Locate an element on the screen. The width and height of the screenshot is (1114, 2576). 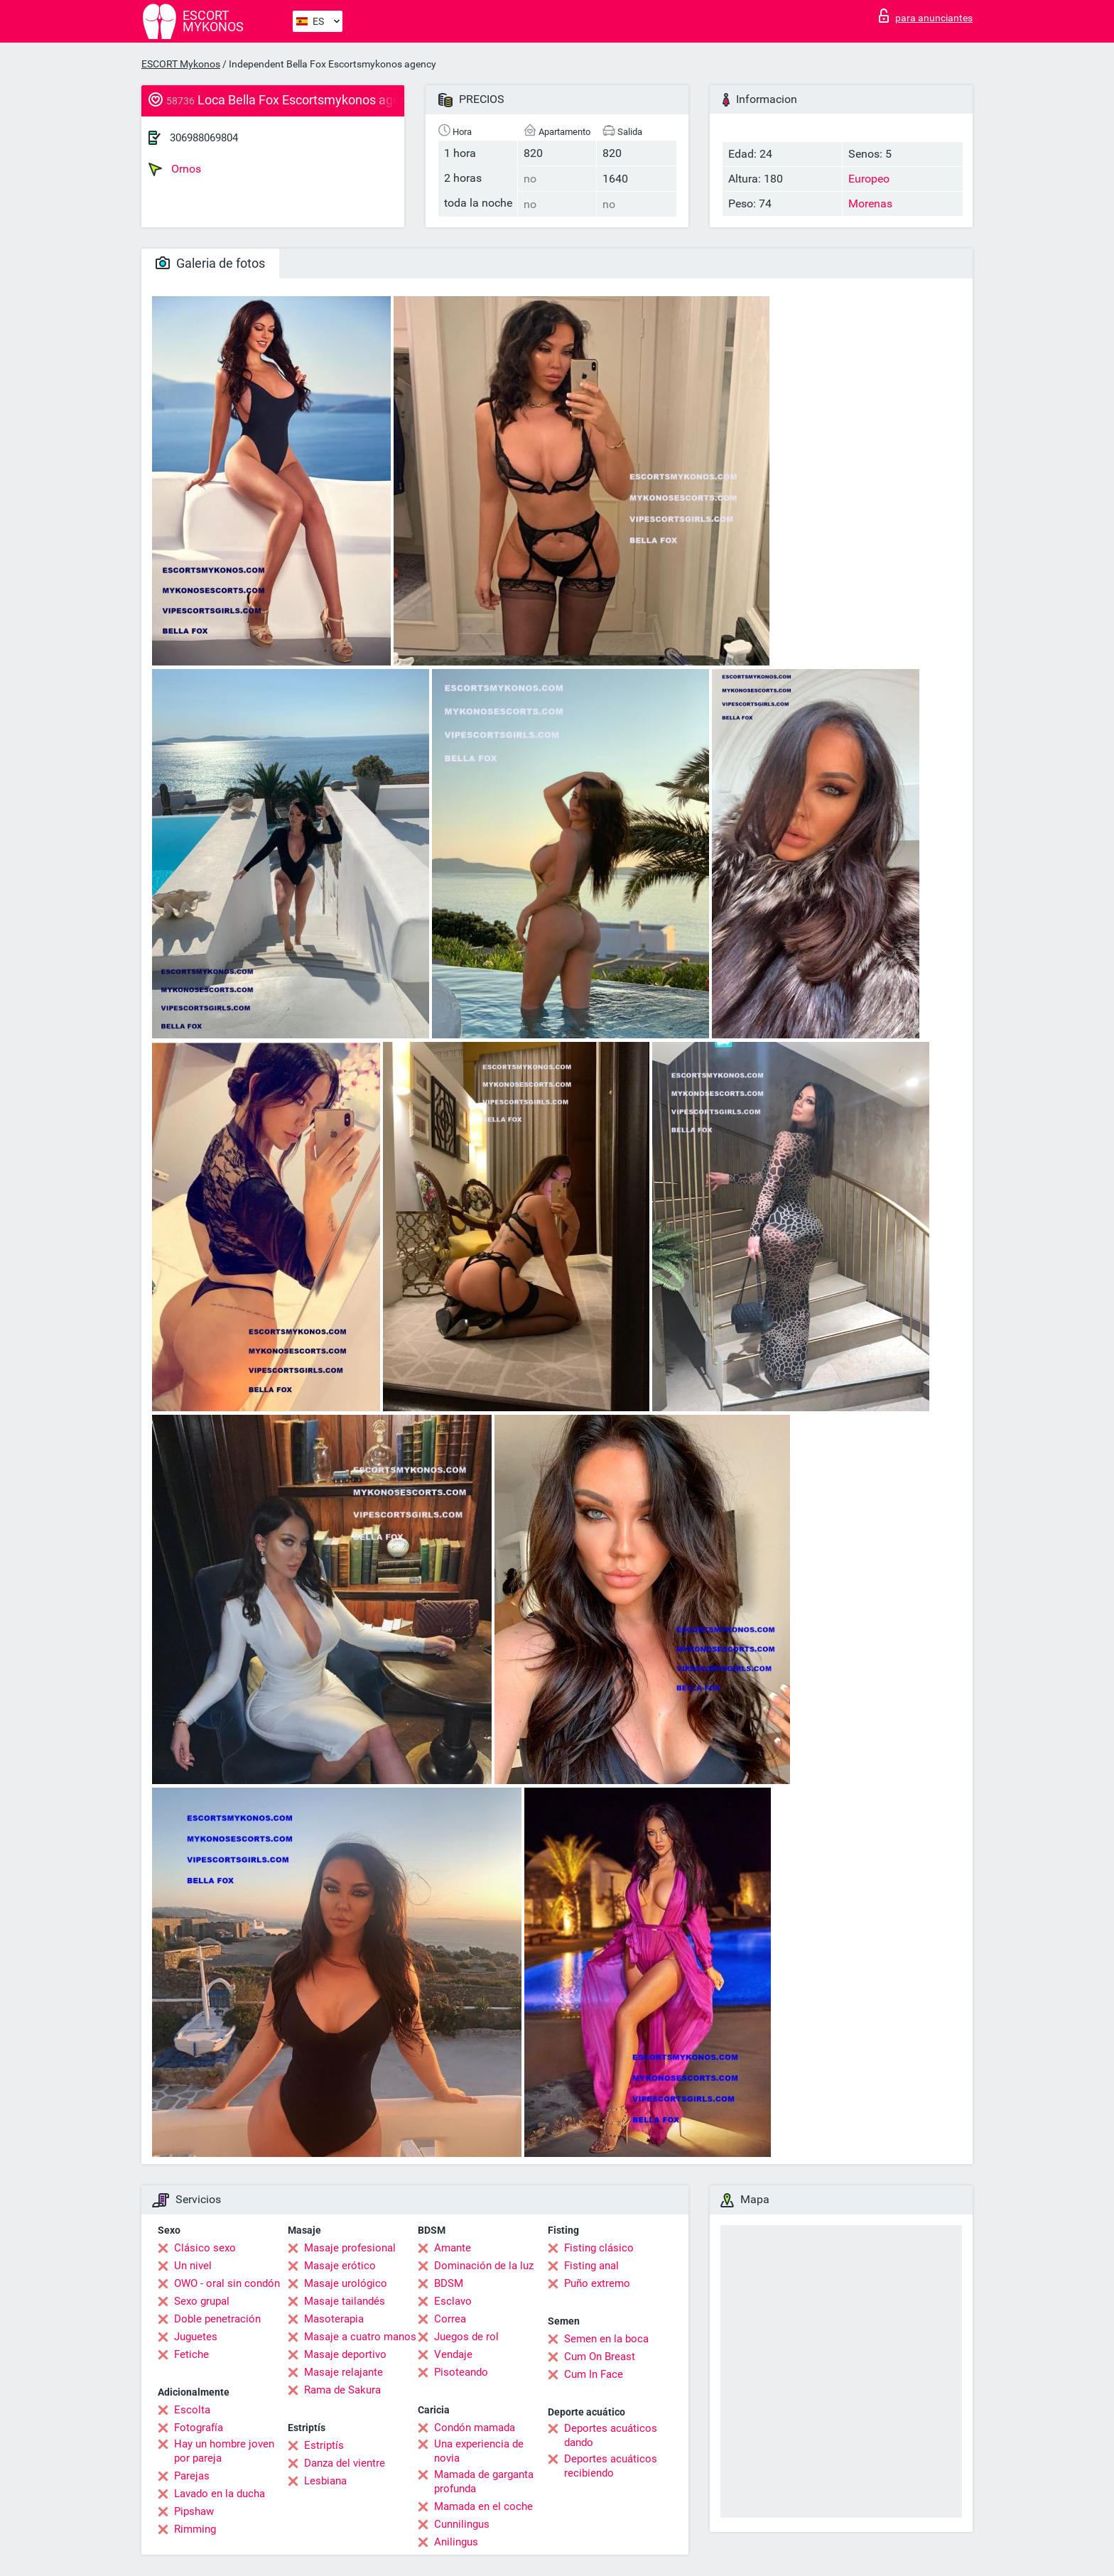
OWO - oral sin condón is located at coordinates (227, 2283).